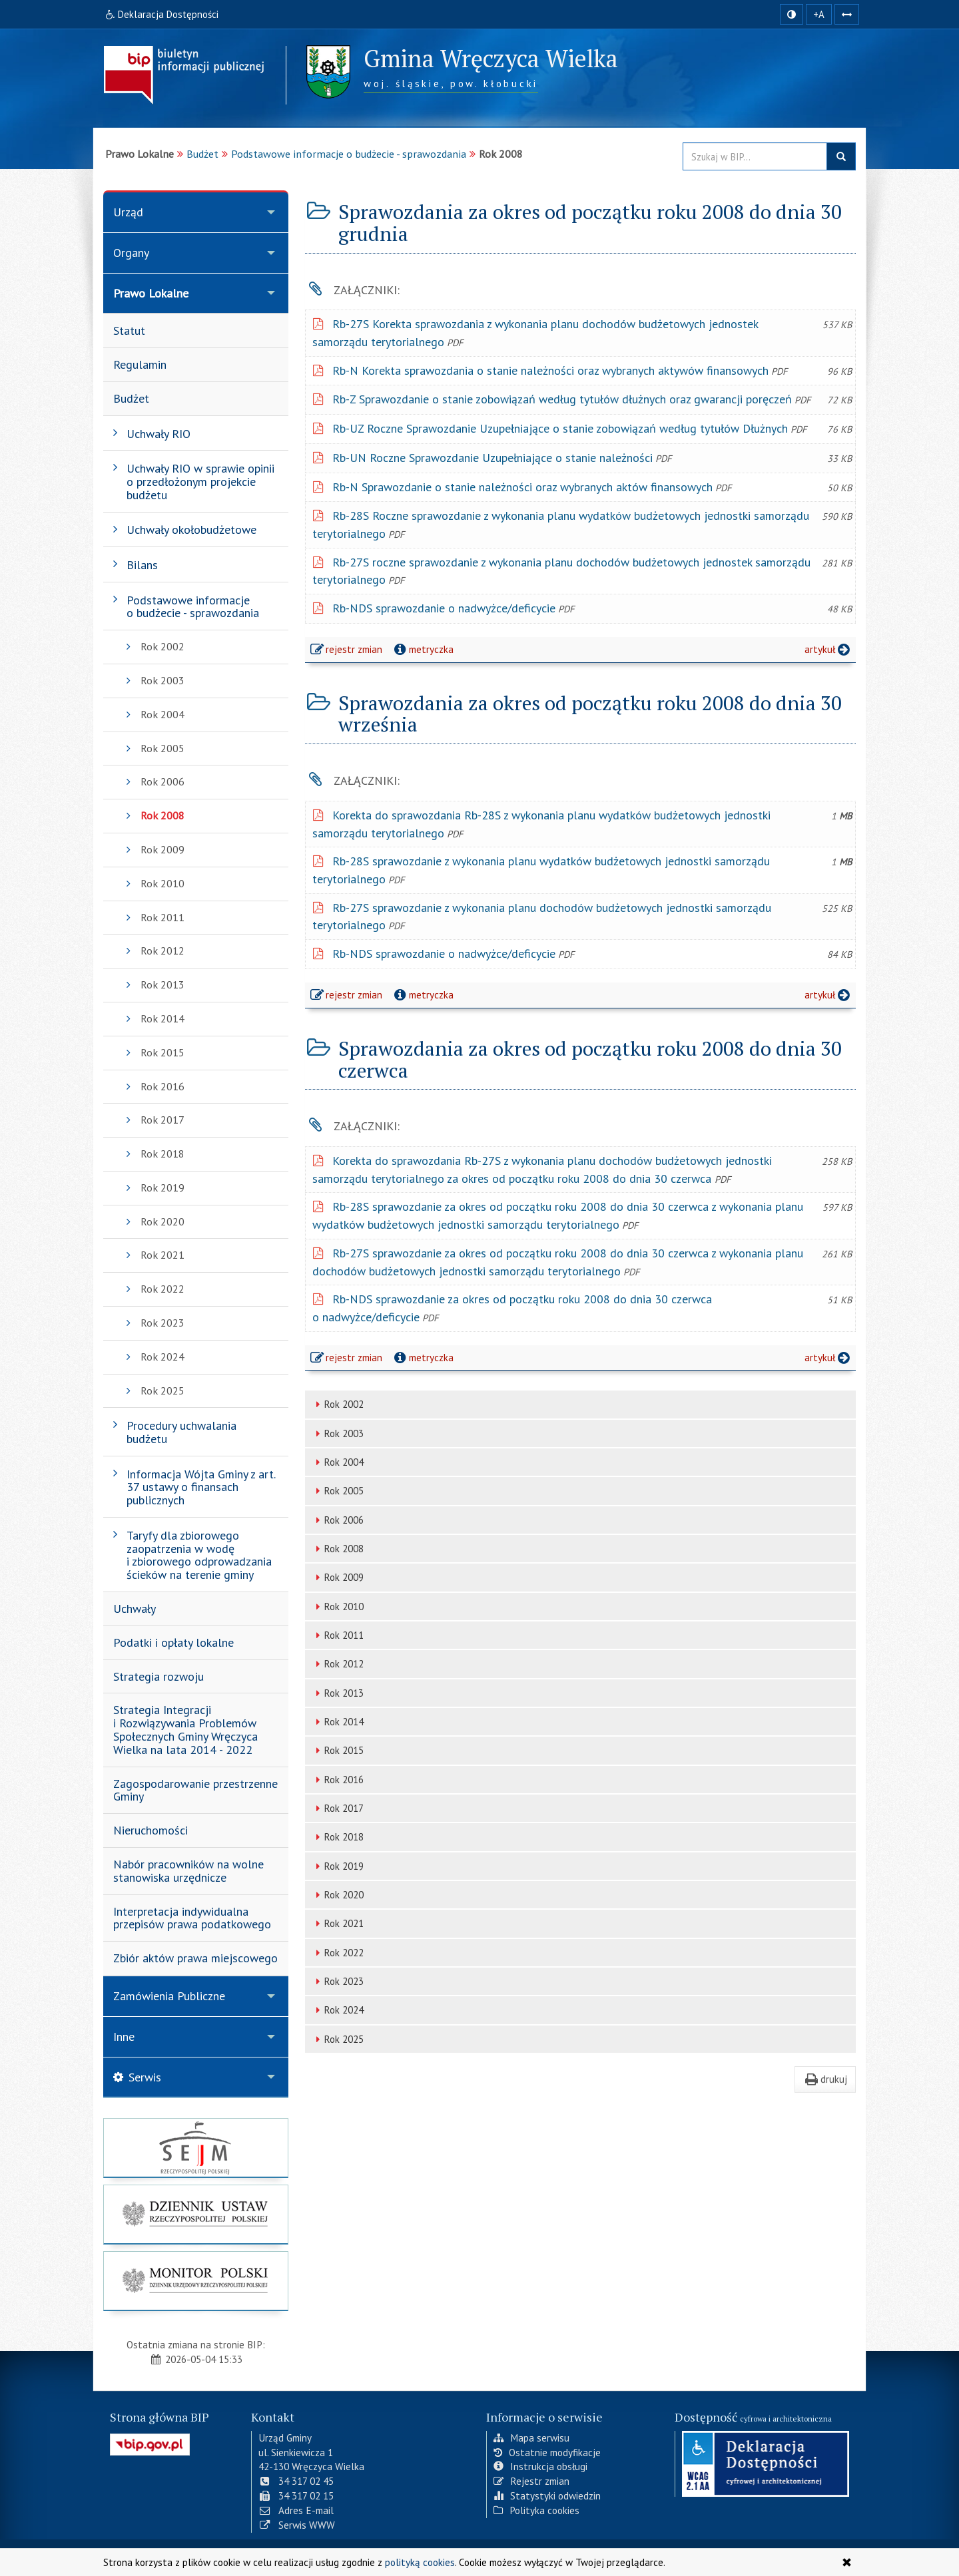  I want to click on Rok 2015, so click(338, 1750).